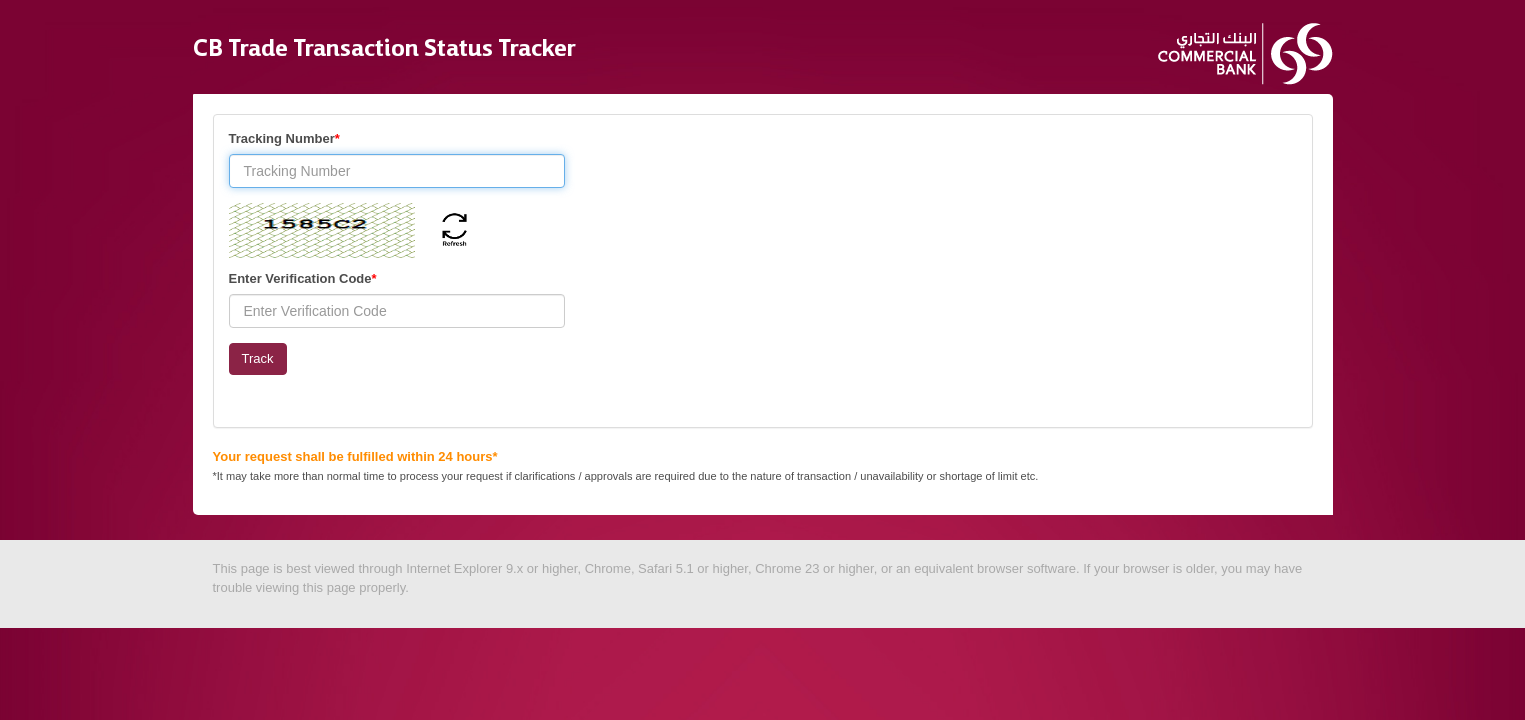 Image resolution: width=1525 pixels, height=720 pixels. What do you see at coordinates (384, 43) in the screenshot?
I see `CB Trade Transaction Status Tracker` at bounding box center [384, 43].